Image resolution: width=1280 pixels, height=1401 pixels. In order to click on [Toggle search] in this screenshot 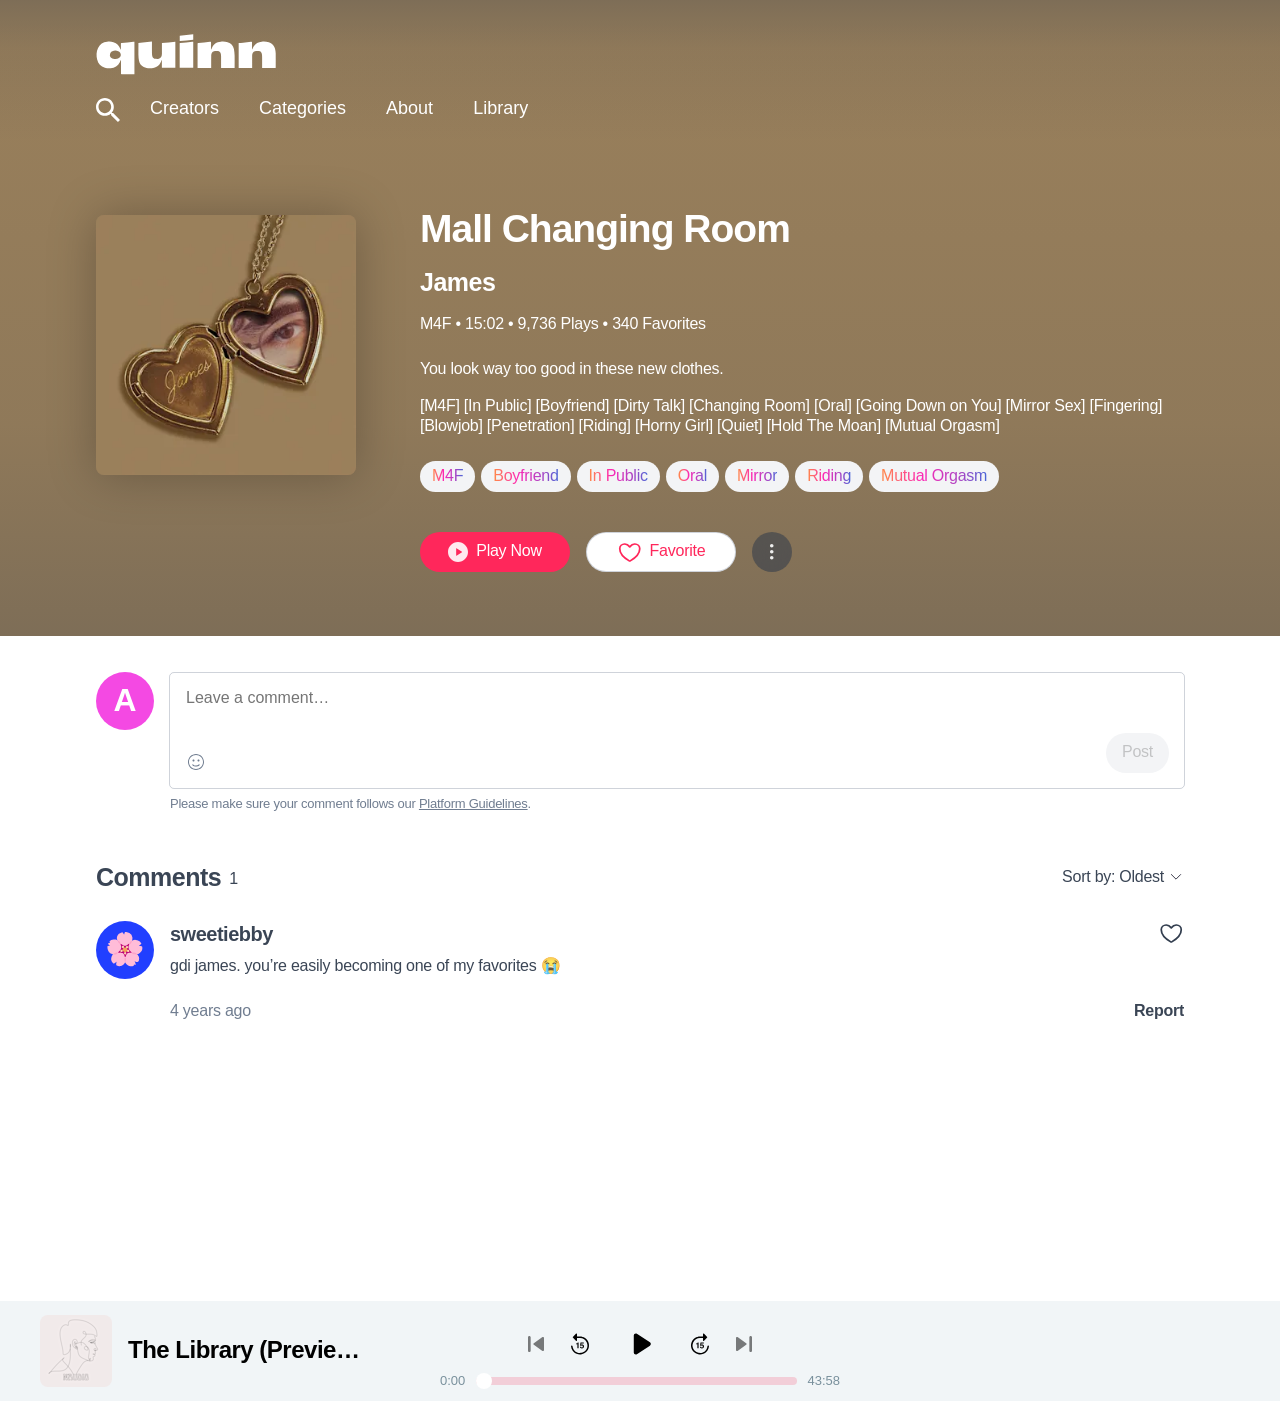, I will do `click(108, 110)`.